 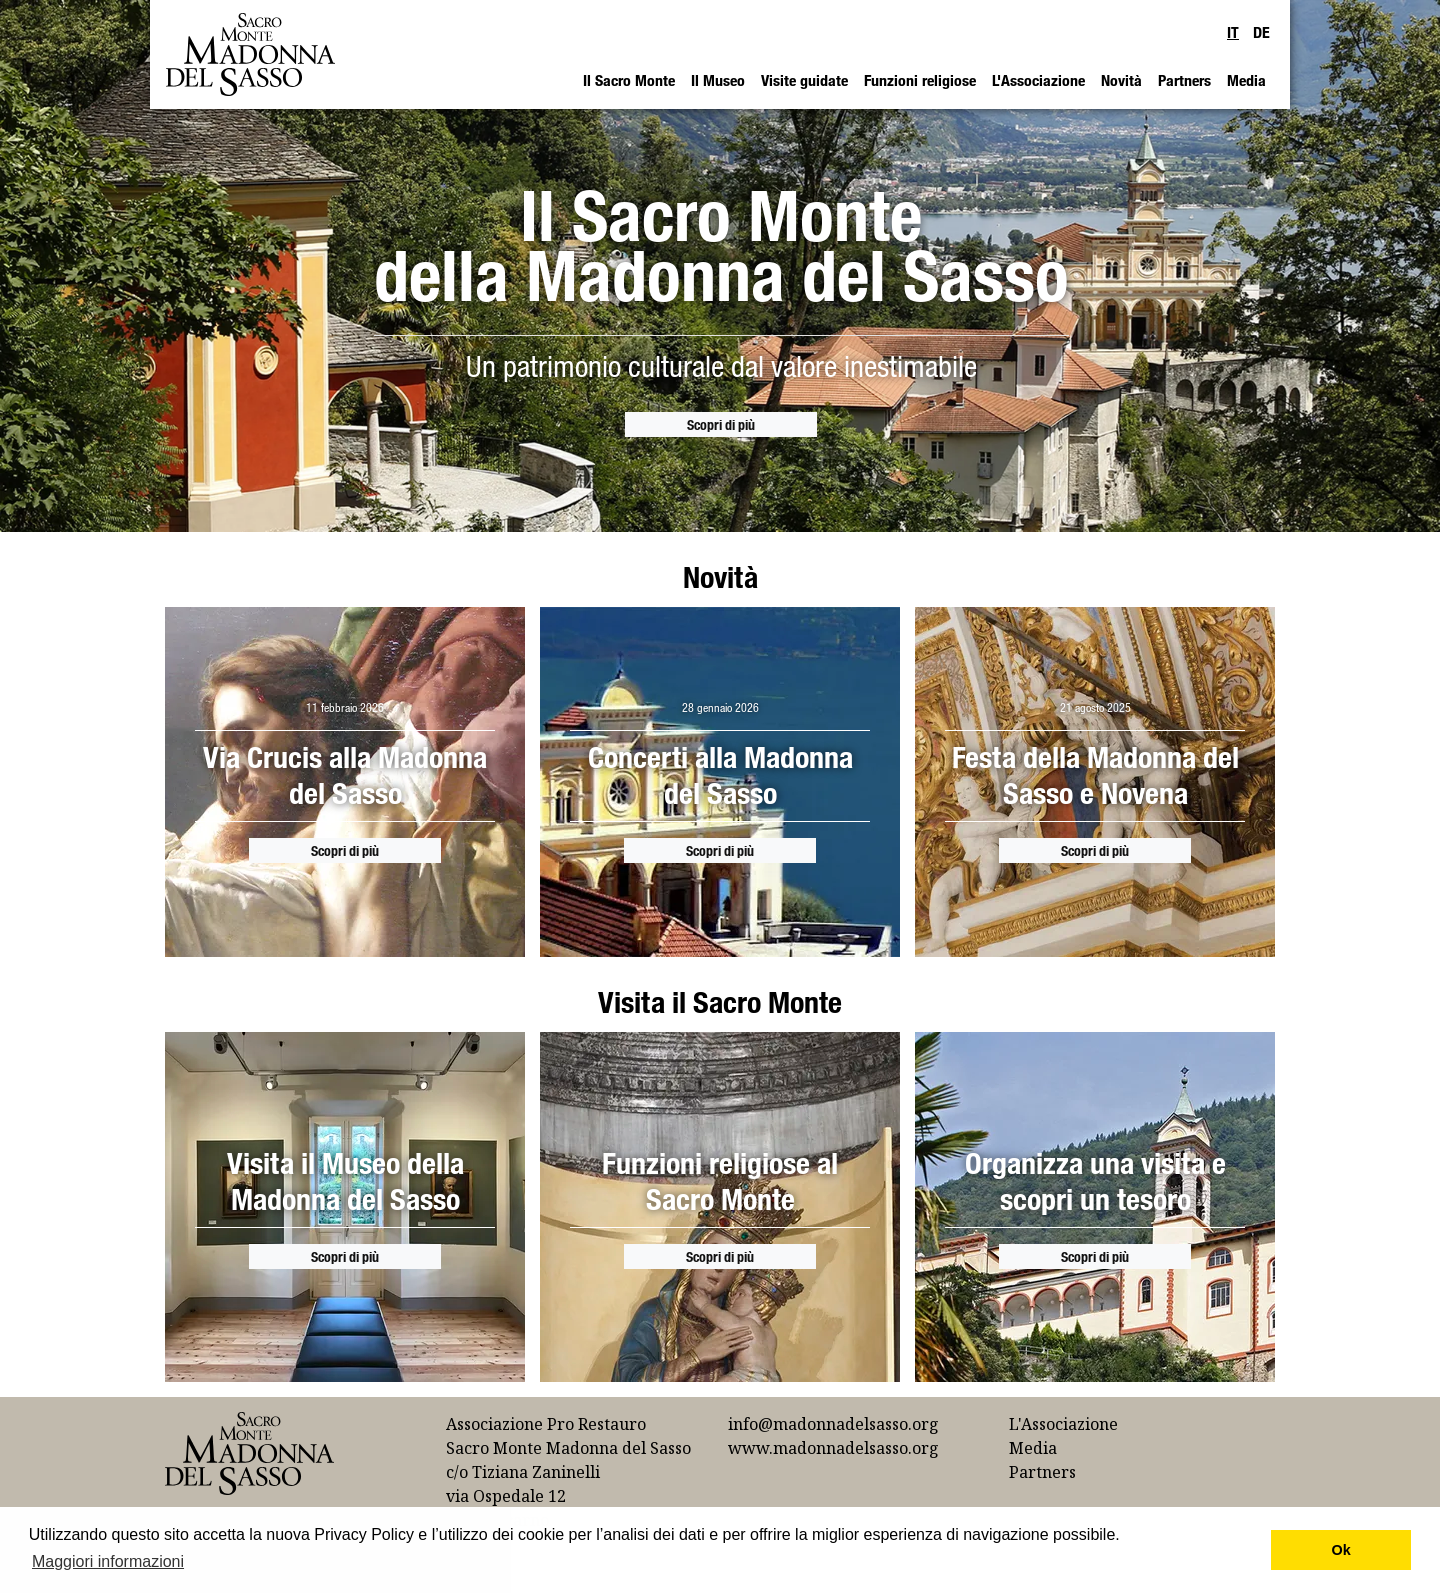 What do you see at coordinates (629, 80) in the screenshot?
I see `Il Sacro Monte` at bounding box center [629, 80].